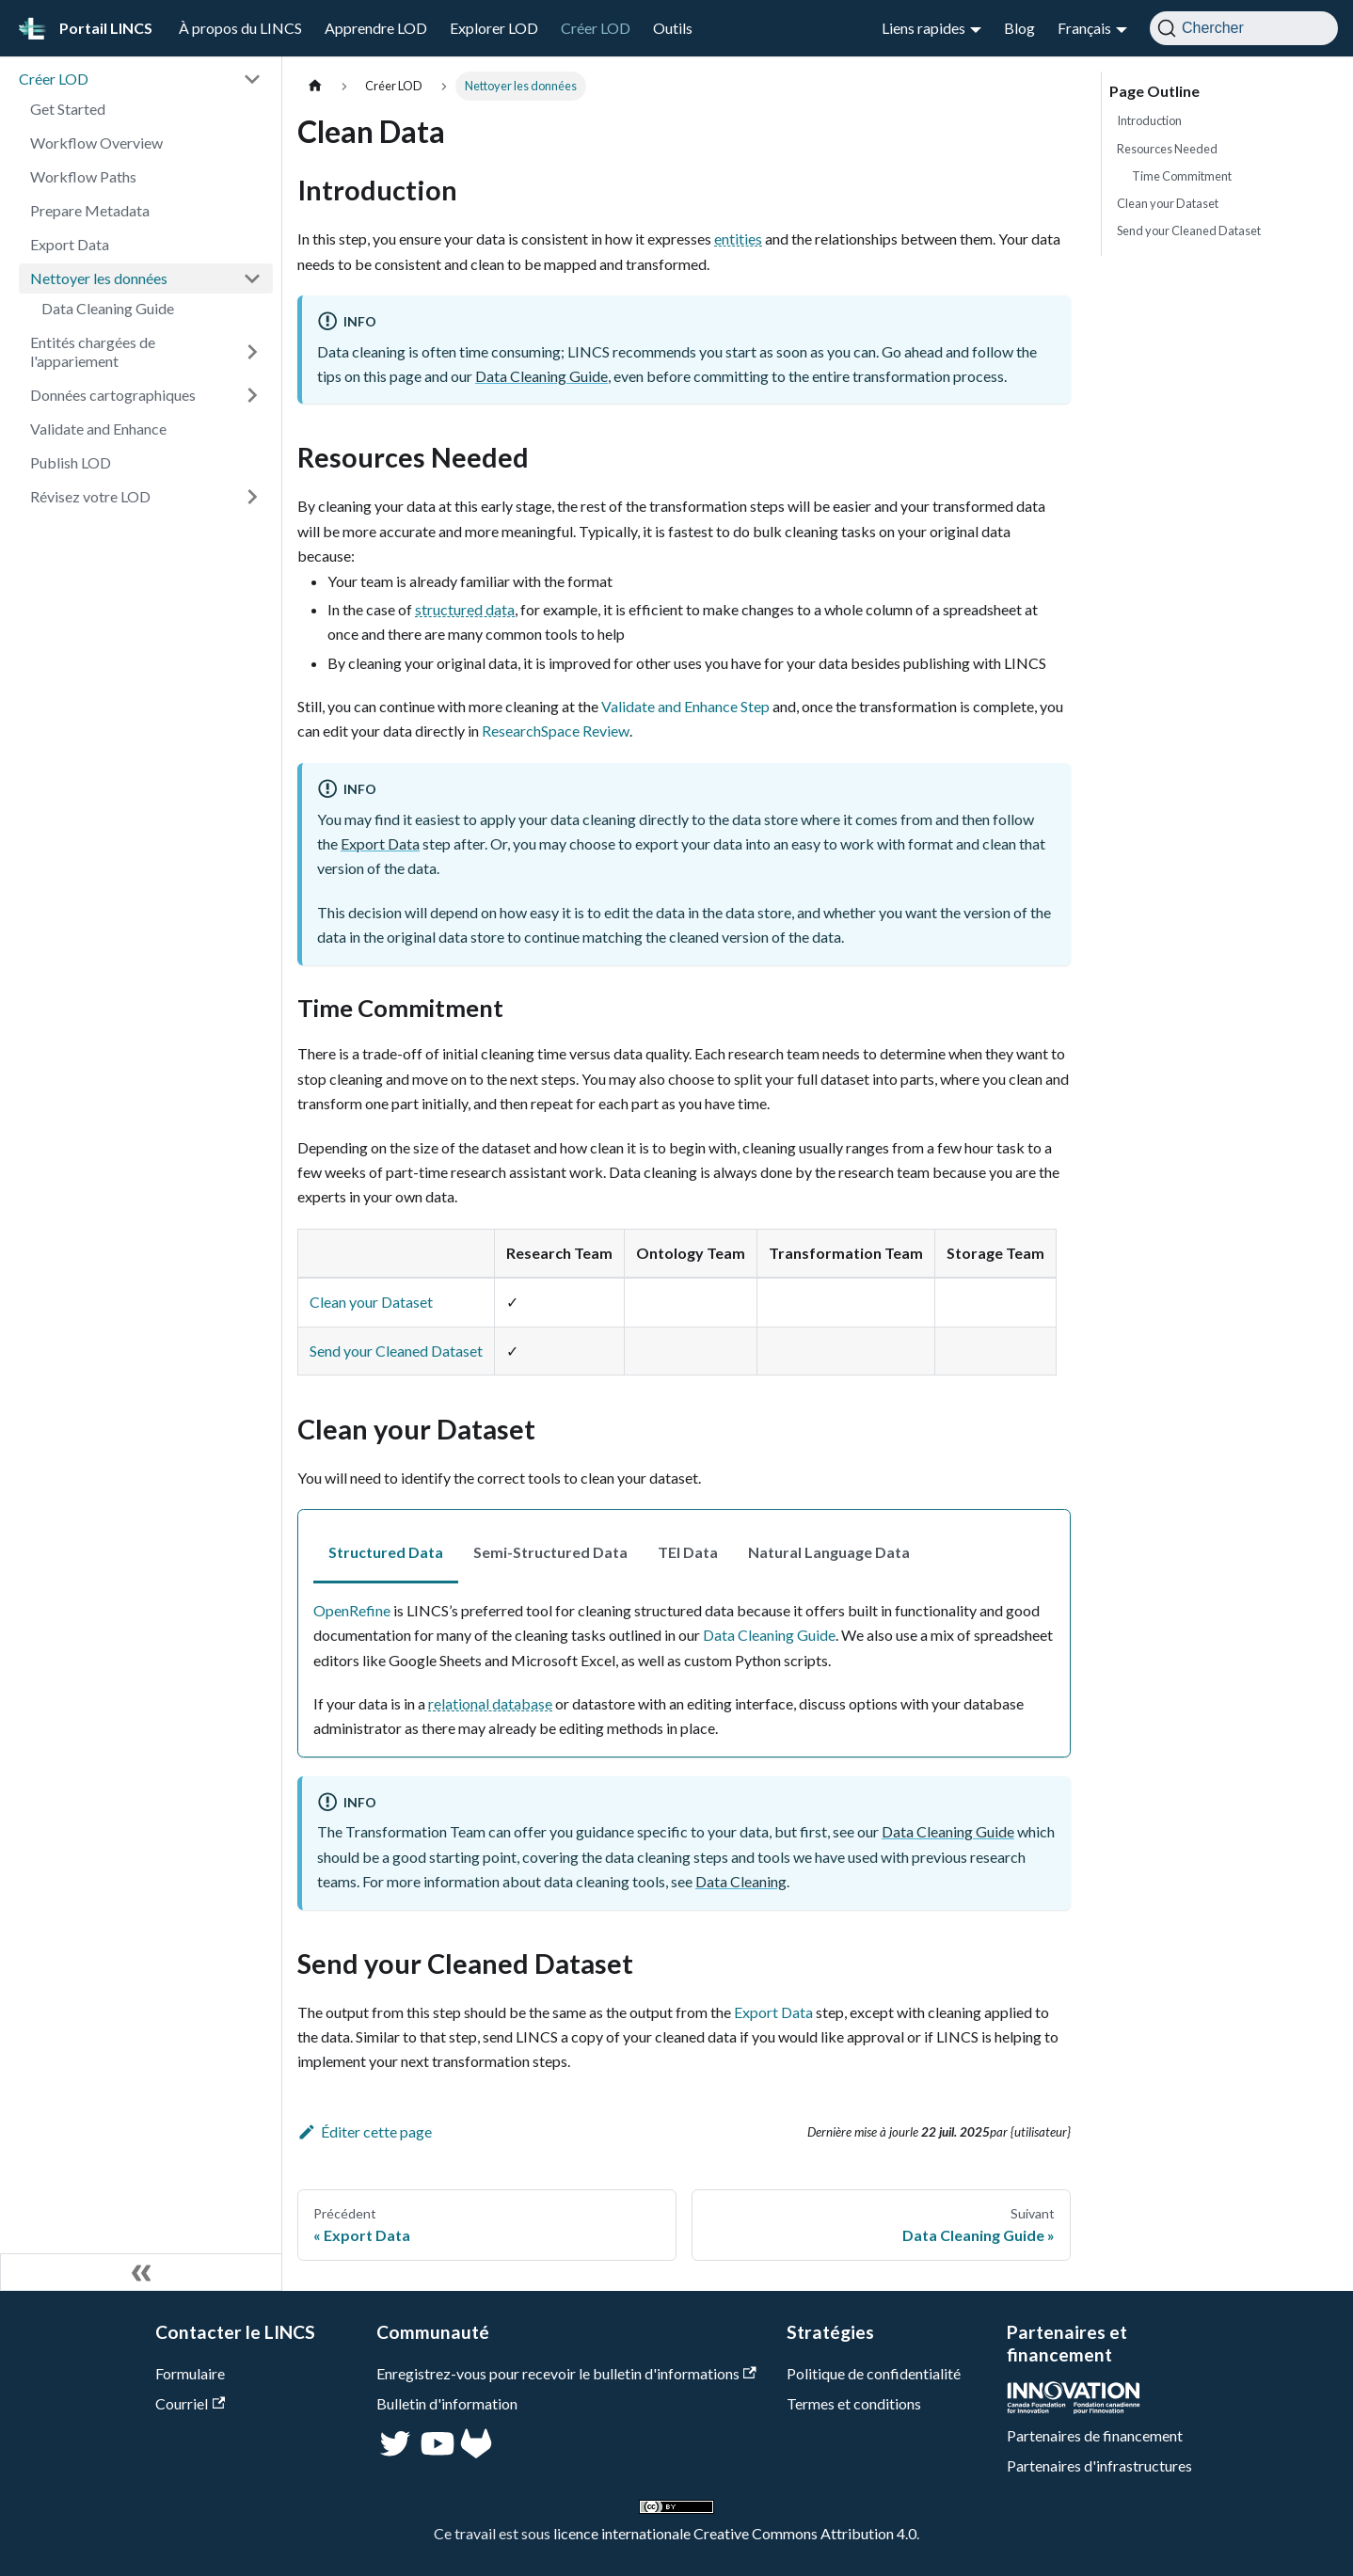 Image resolution: width=1353 pixels, height=2576 pixels. What do you see at coordinates (351, 1610) in the screenshot?
I see `OpenRefine` at bounding box center [351, 1610].